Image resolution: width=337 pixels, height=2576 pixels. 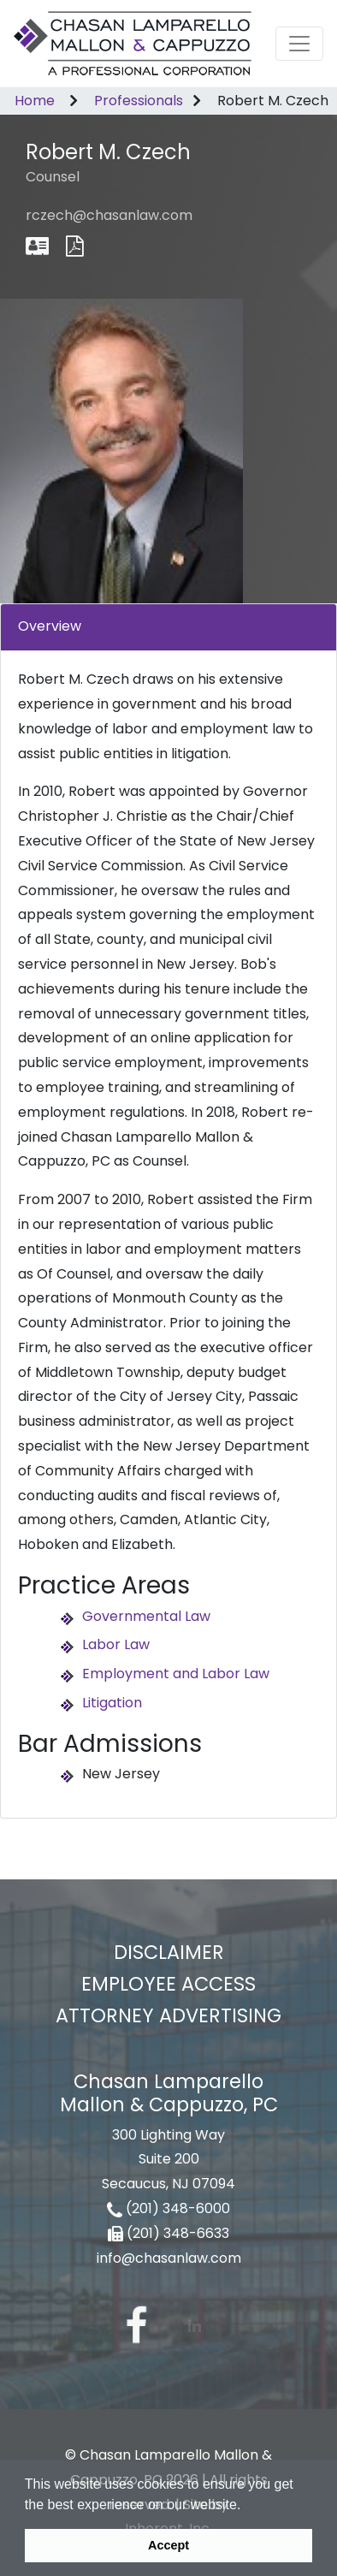 I want to click on Accept [button], so click(x=168, y=2545).